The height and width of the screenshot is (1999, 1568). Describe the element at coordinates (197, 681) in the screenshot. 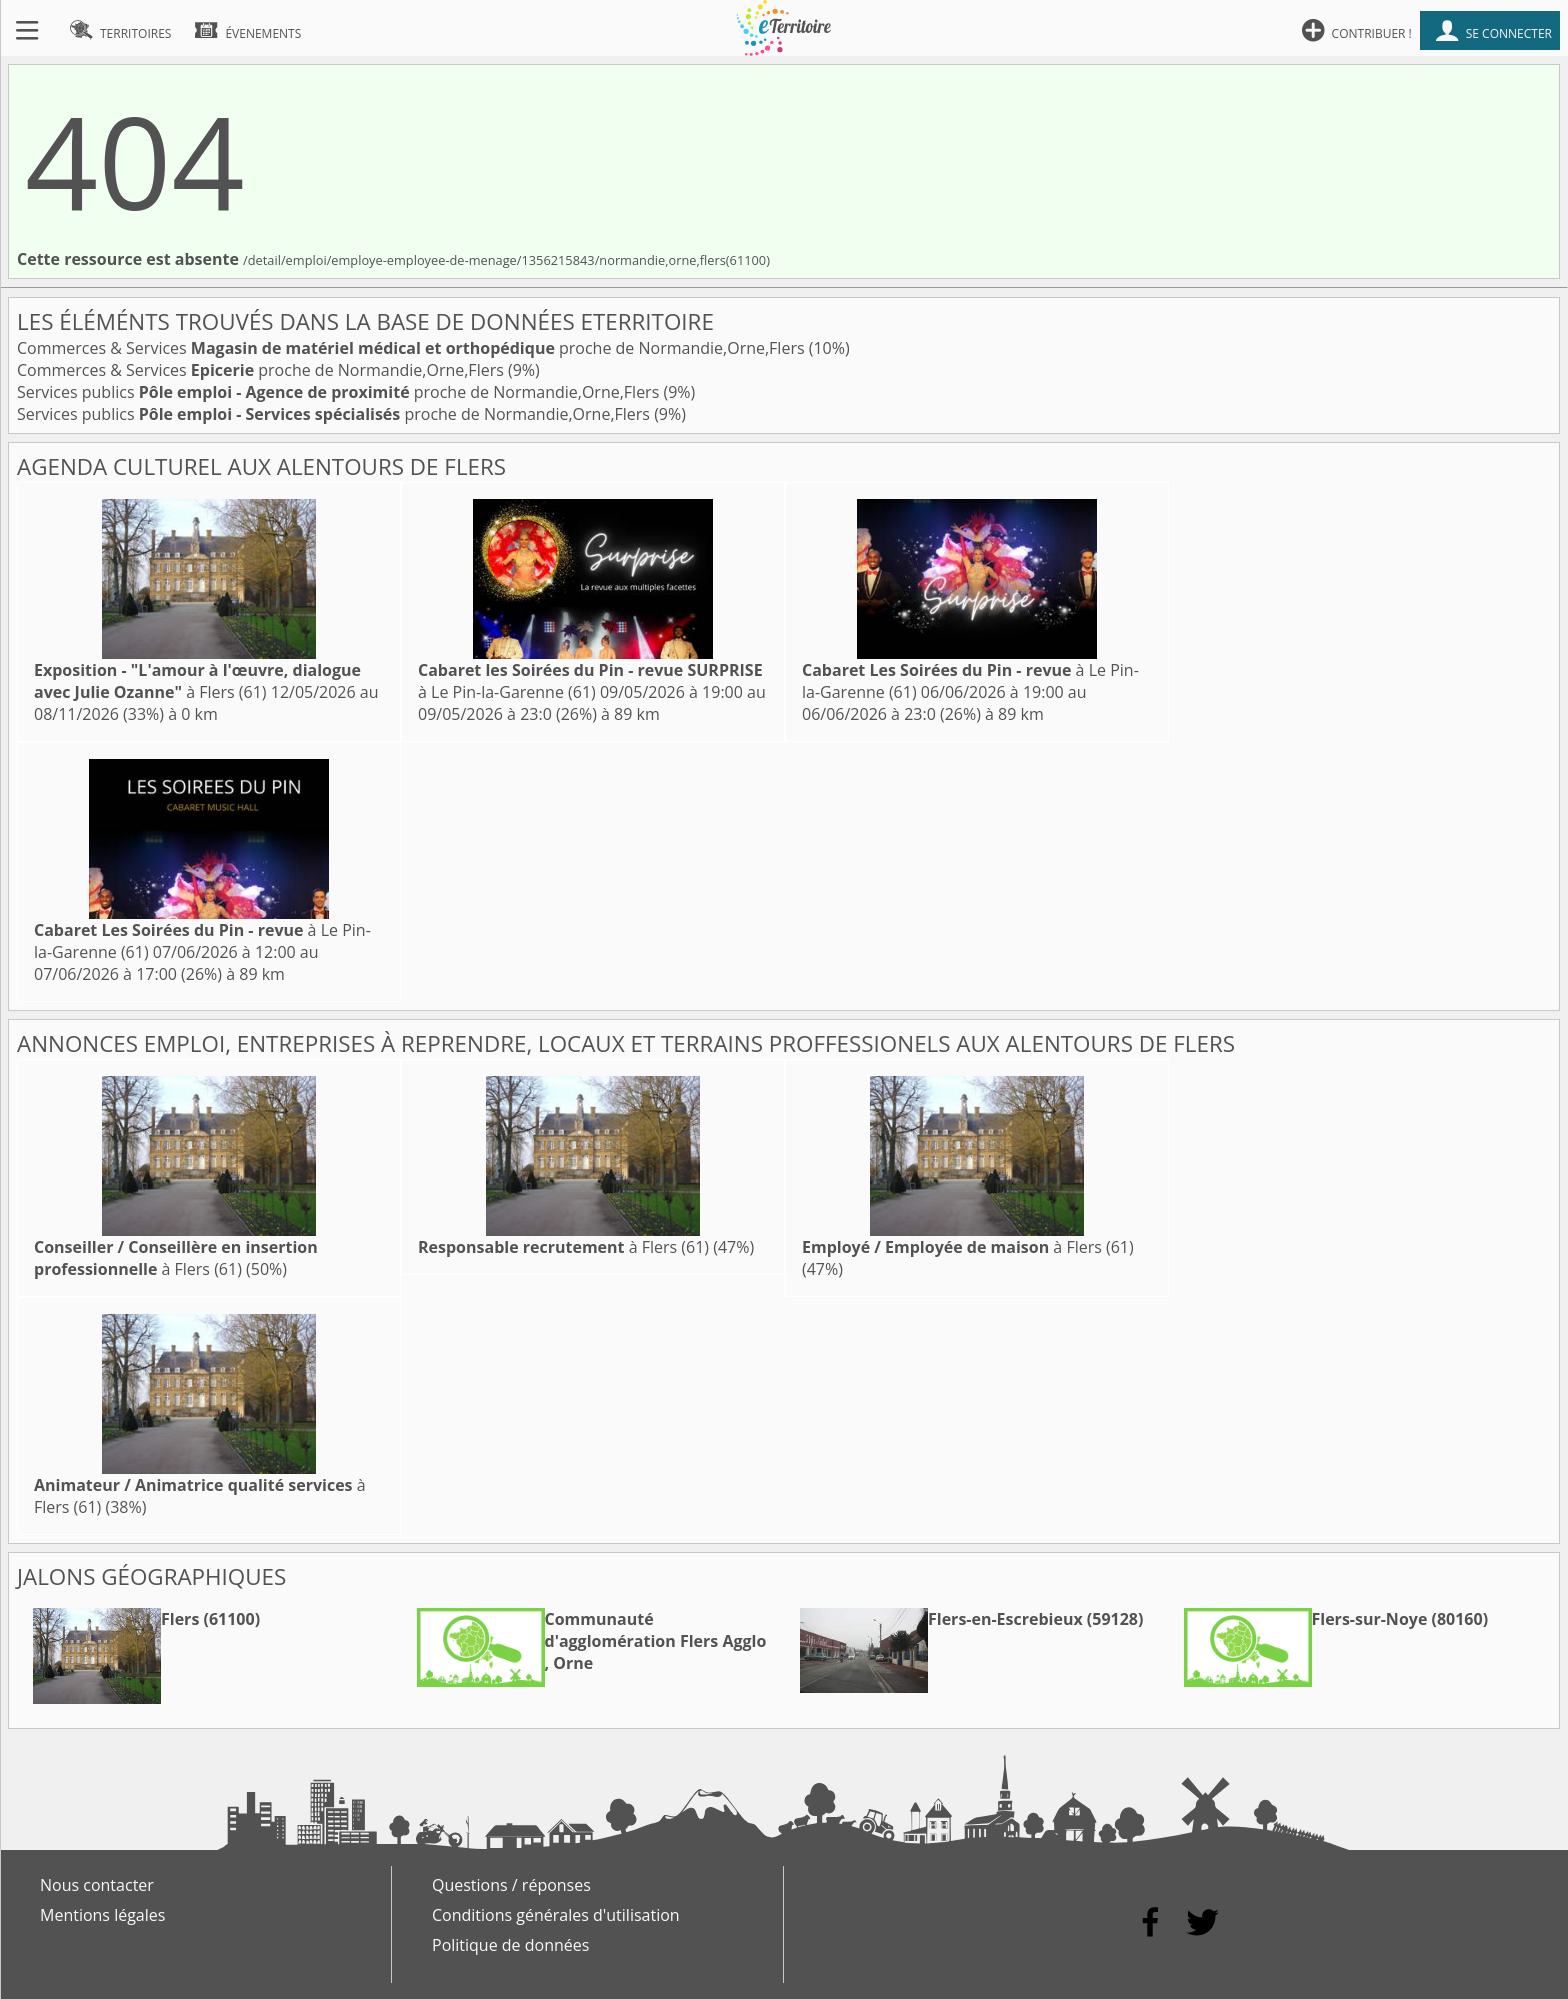

I see `à Flers (61)` at that location.